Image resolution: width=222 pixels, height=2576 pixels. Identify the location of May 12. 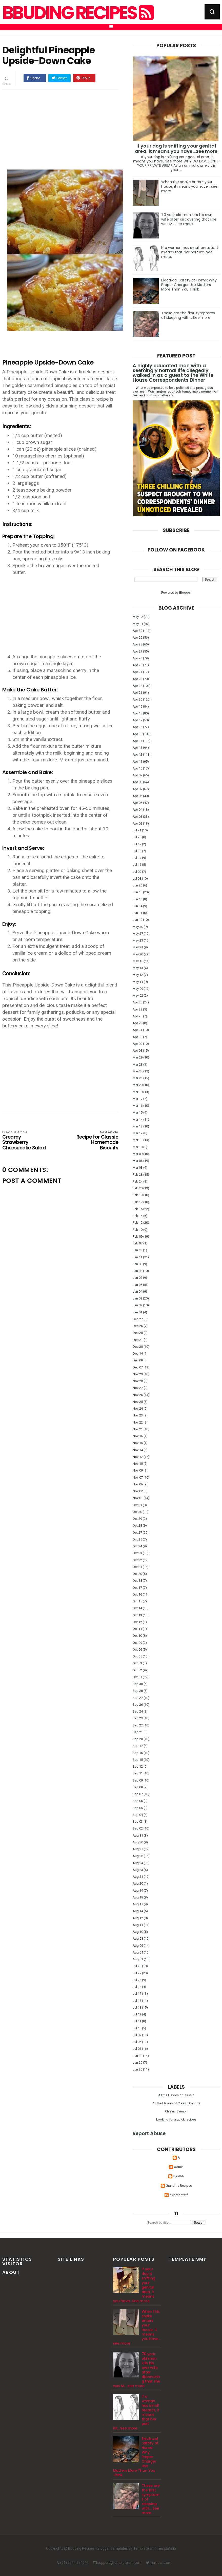
(138, 975).